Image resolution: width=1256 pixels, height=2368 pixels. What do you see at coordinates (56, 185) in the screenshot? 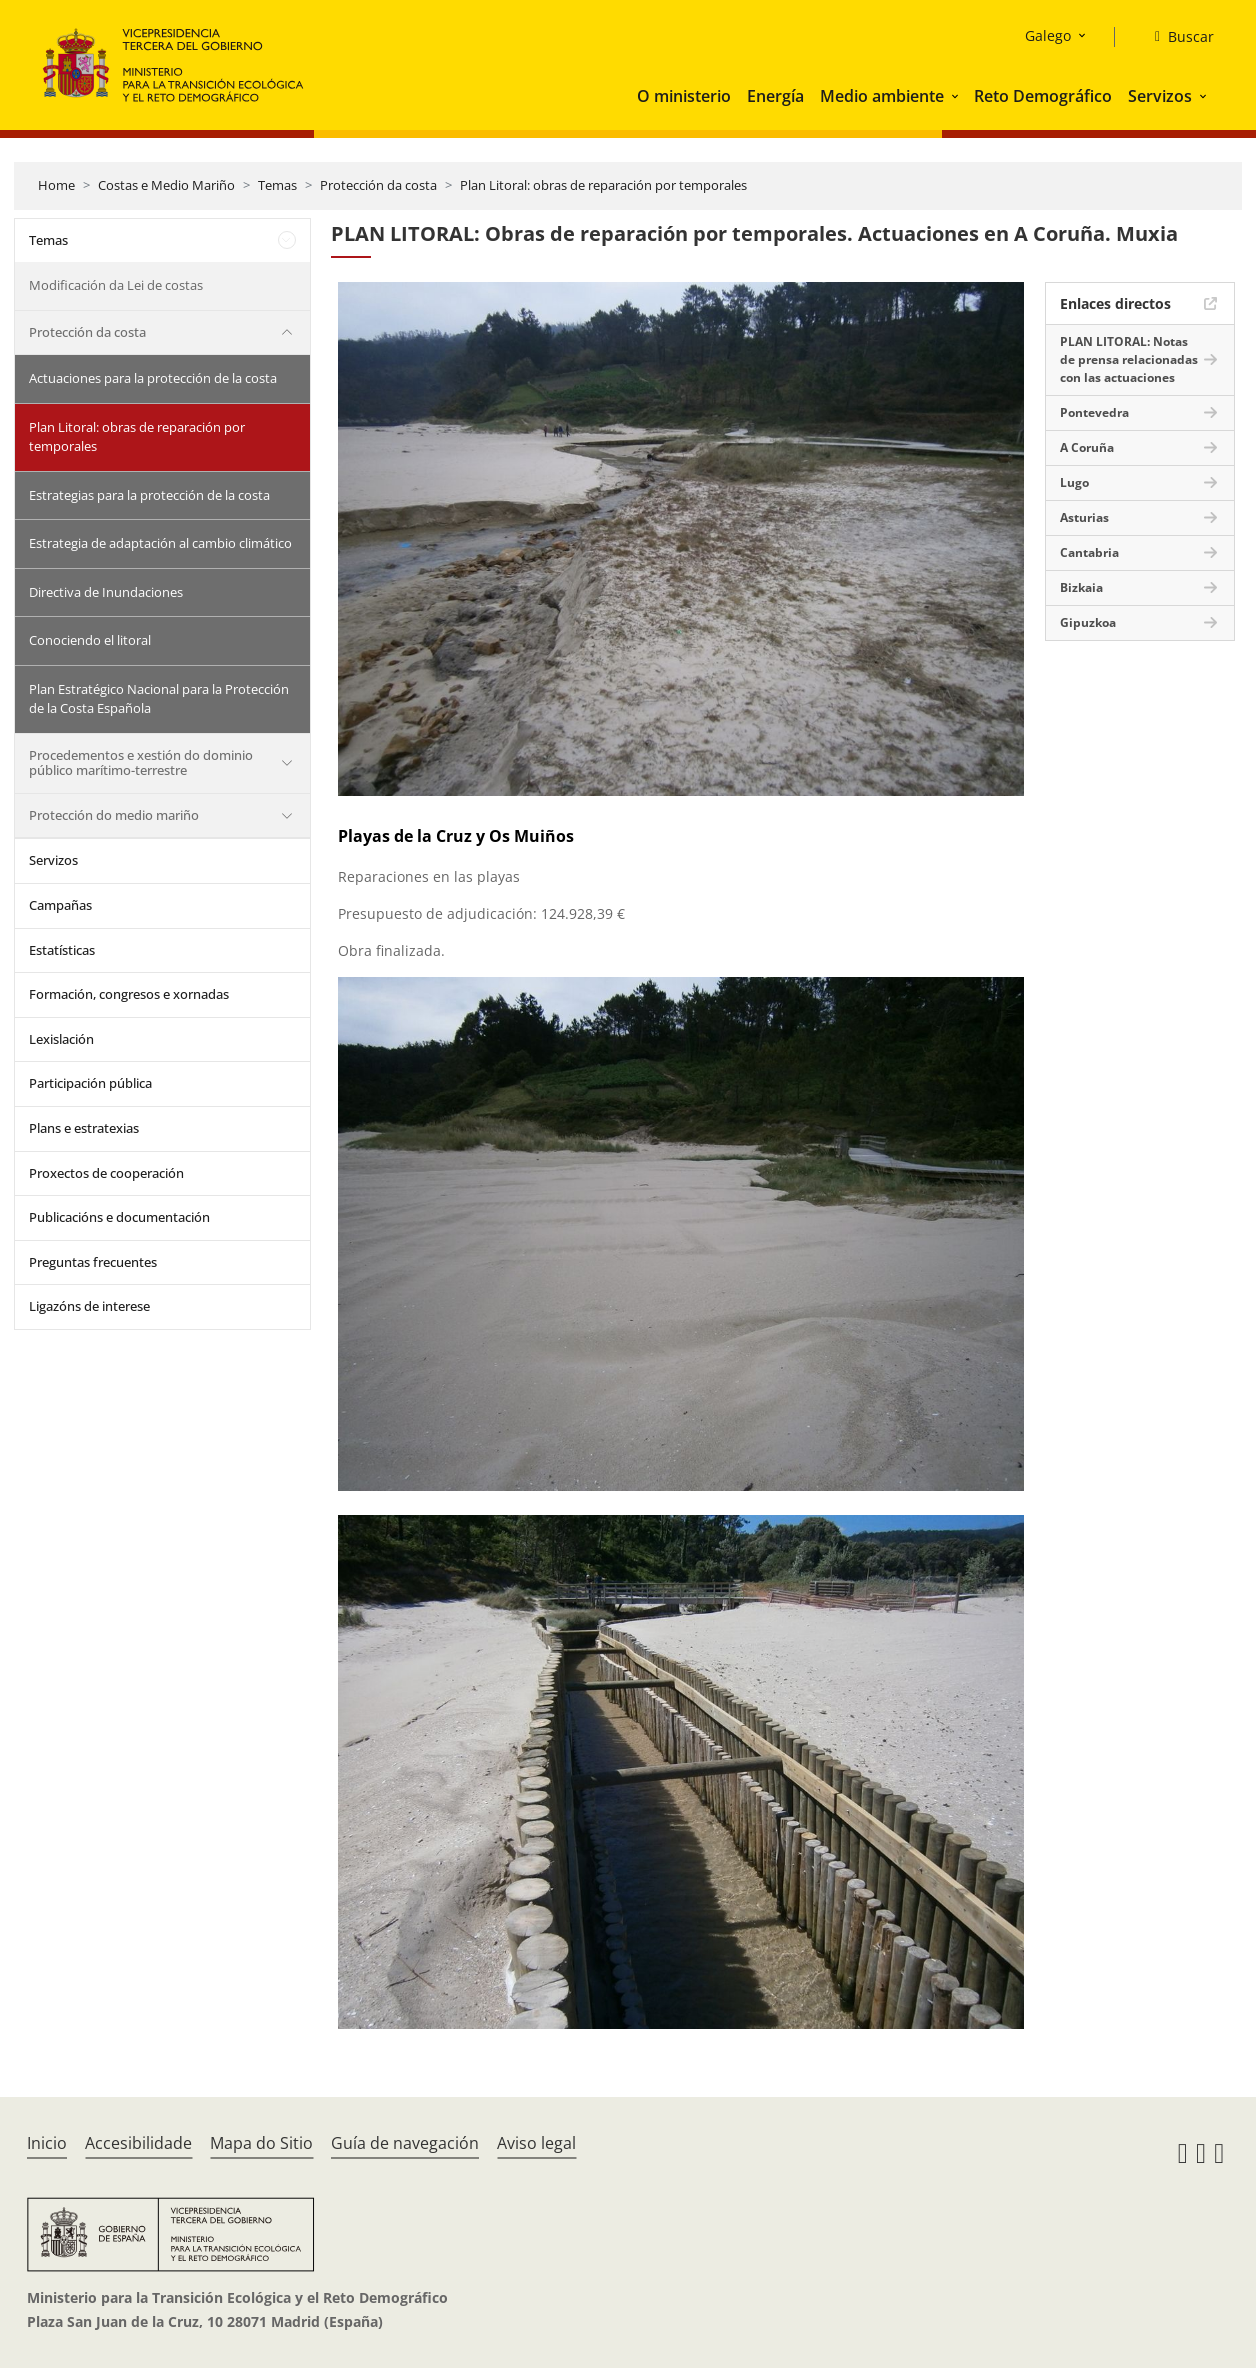
I see `Home` at bounding box center [56, 185].